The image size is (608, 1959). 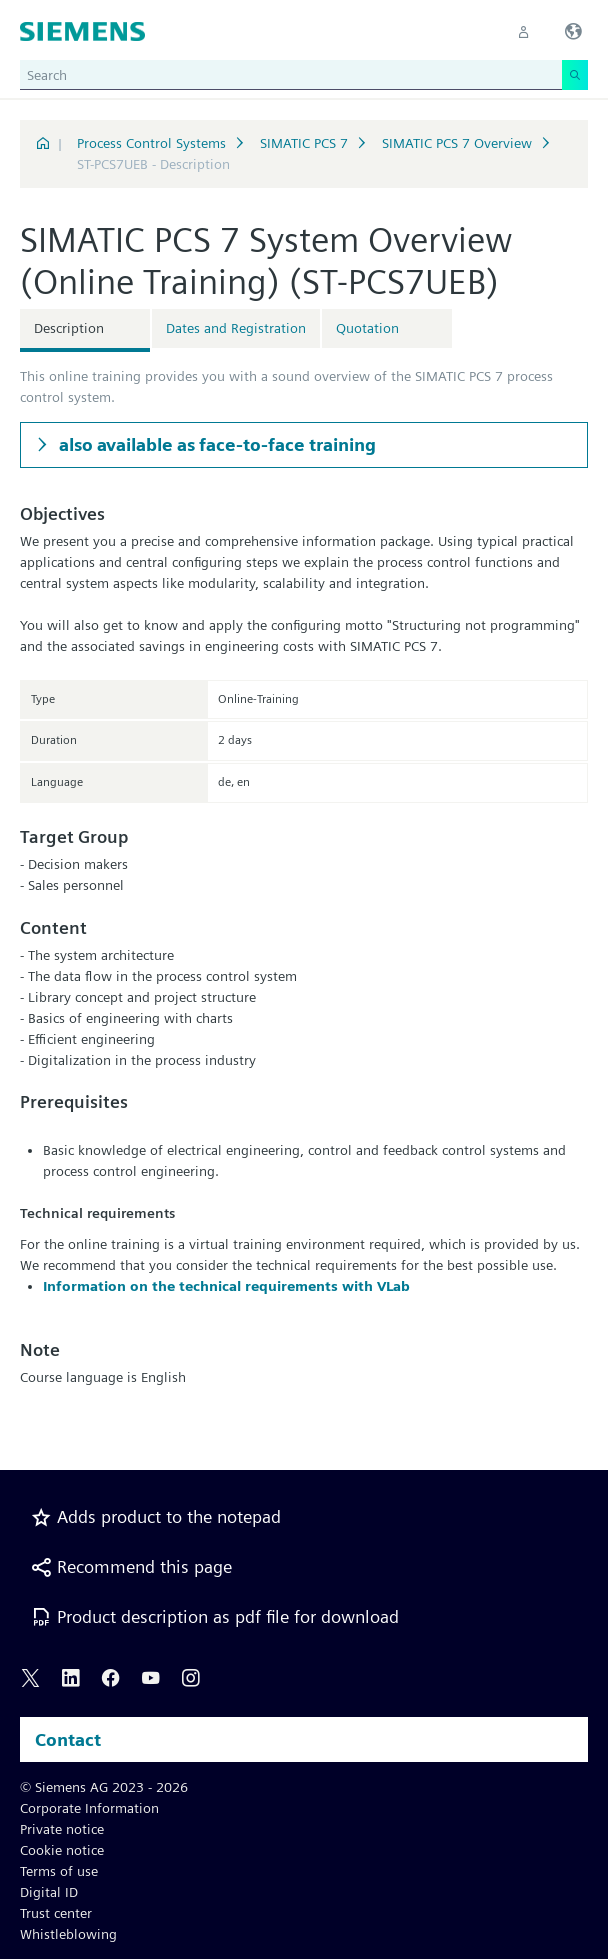 What do you see at coordinates (226, 1286) in the screenshot?
I see `Information on the technical requirements with VLab` at bounding box center [226, 1286].